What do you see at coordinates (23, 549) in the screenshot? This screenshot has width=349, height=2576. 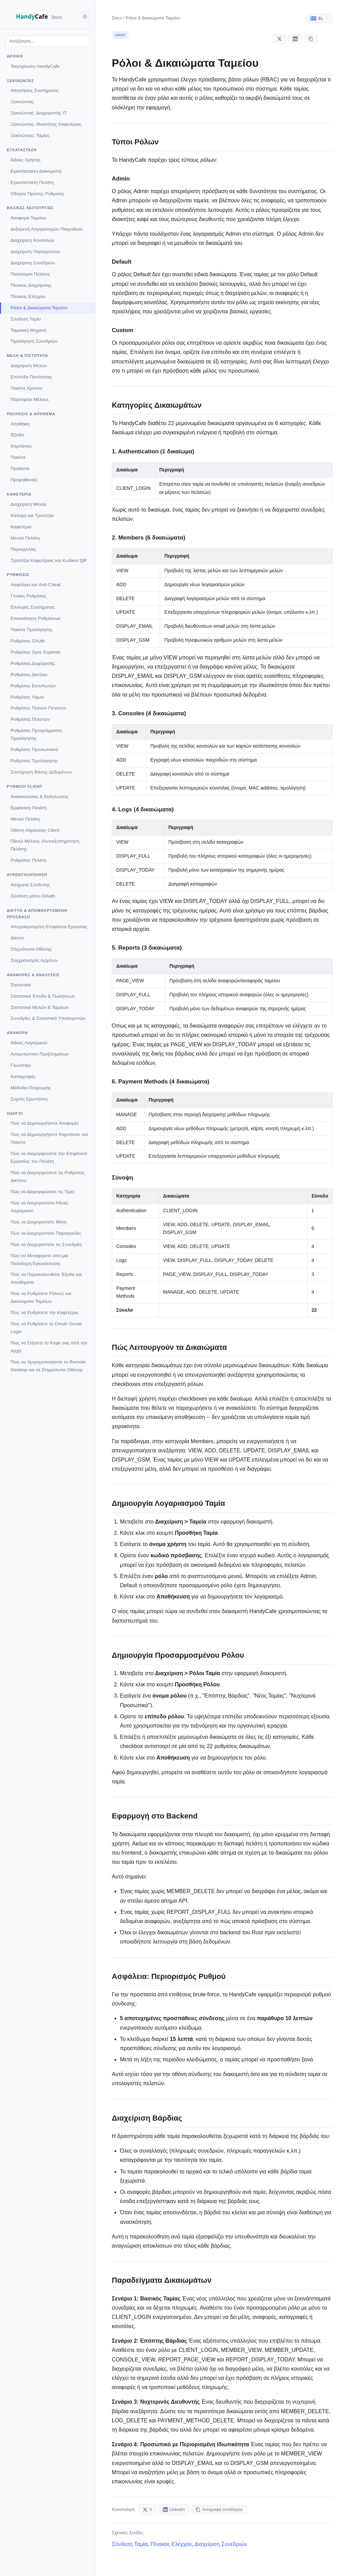 I see `Παραγγελίες` at bounding box center [23, 549].